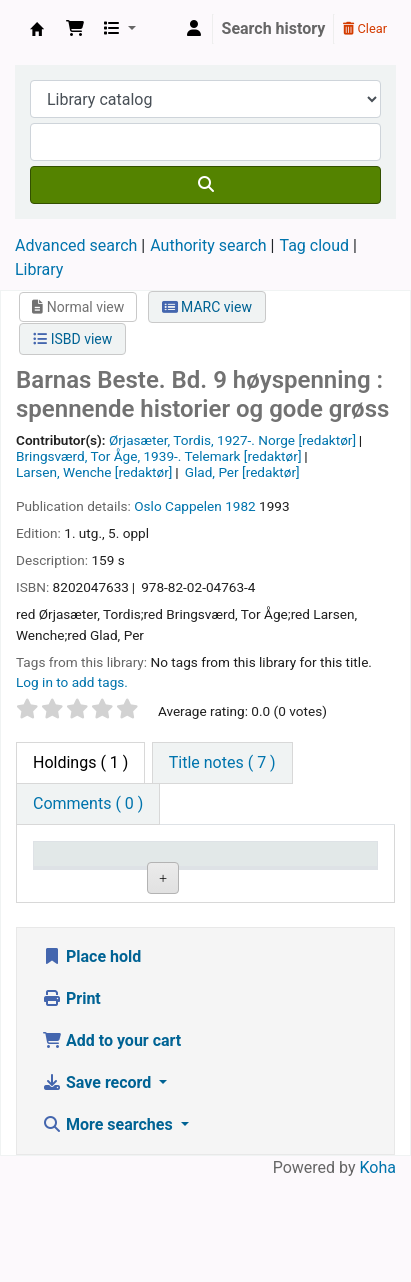 Image resolution: width=411 pixels, height=1282 pixels. I want to click on Add to your cart, so click(111, 1142).